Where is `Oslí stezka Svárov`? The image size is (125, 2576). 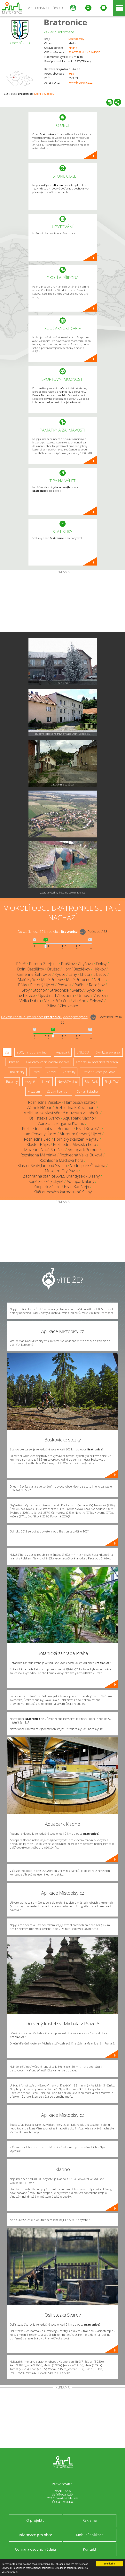
Oslí stezka Svárov is located at coordinates (44, 1118).